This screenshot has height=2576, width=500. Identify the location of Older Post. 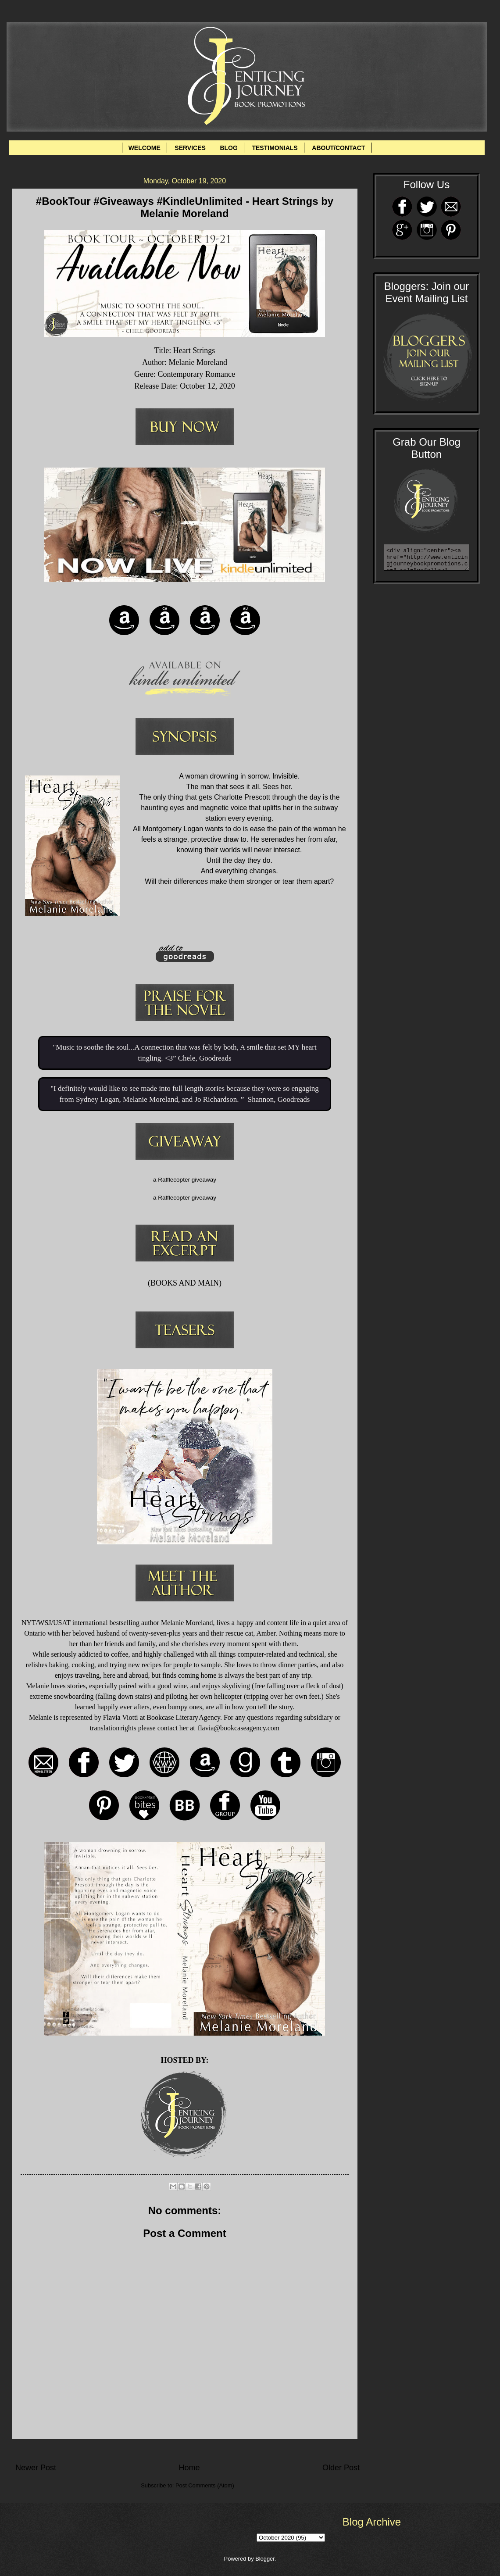
(341, 2467).